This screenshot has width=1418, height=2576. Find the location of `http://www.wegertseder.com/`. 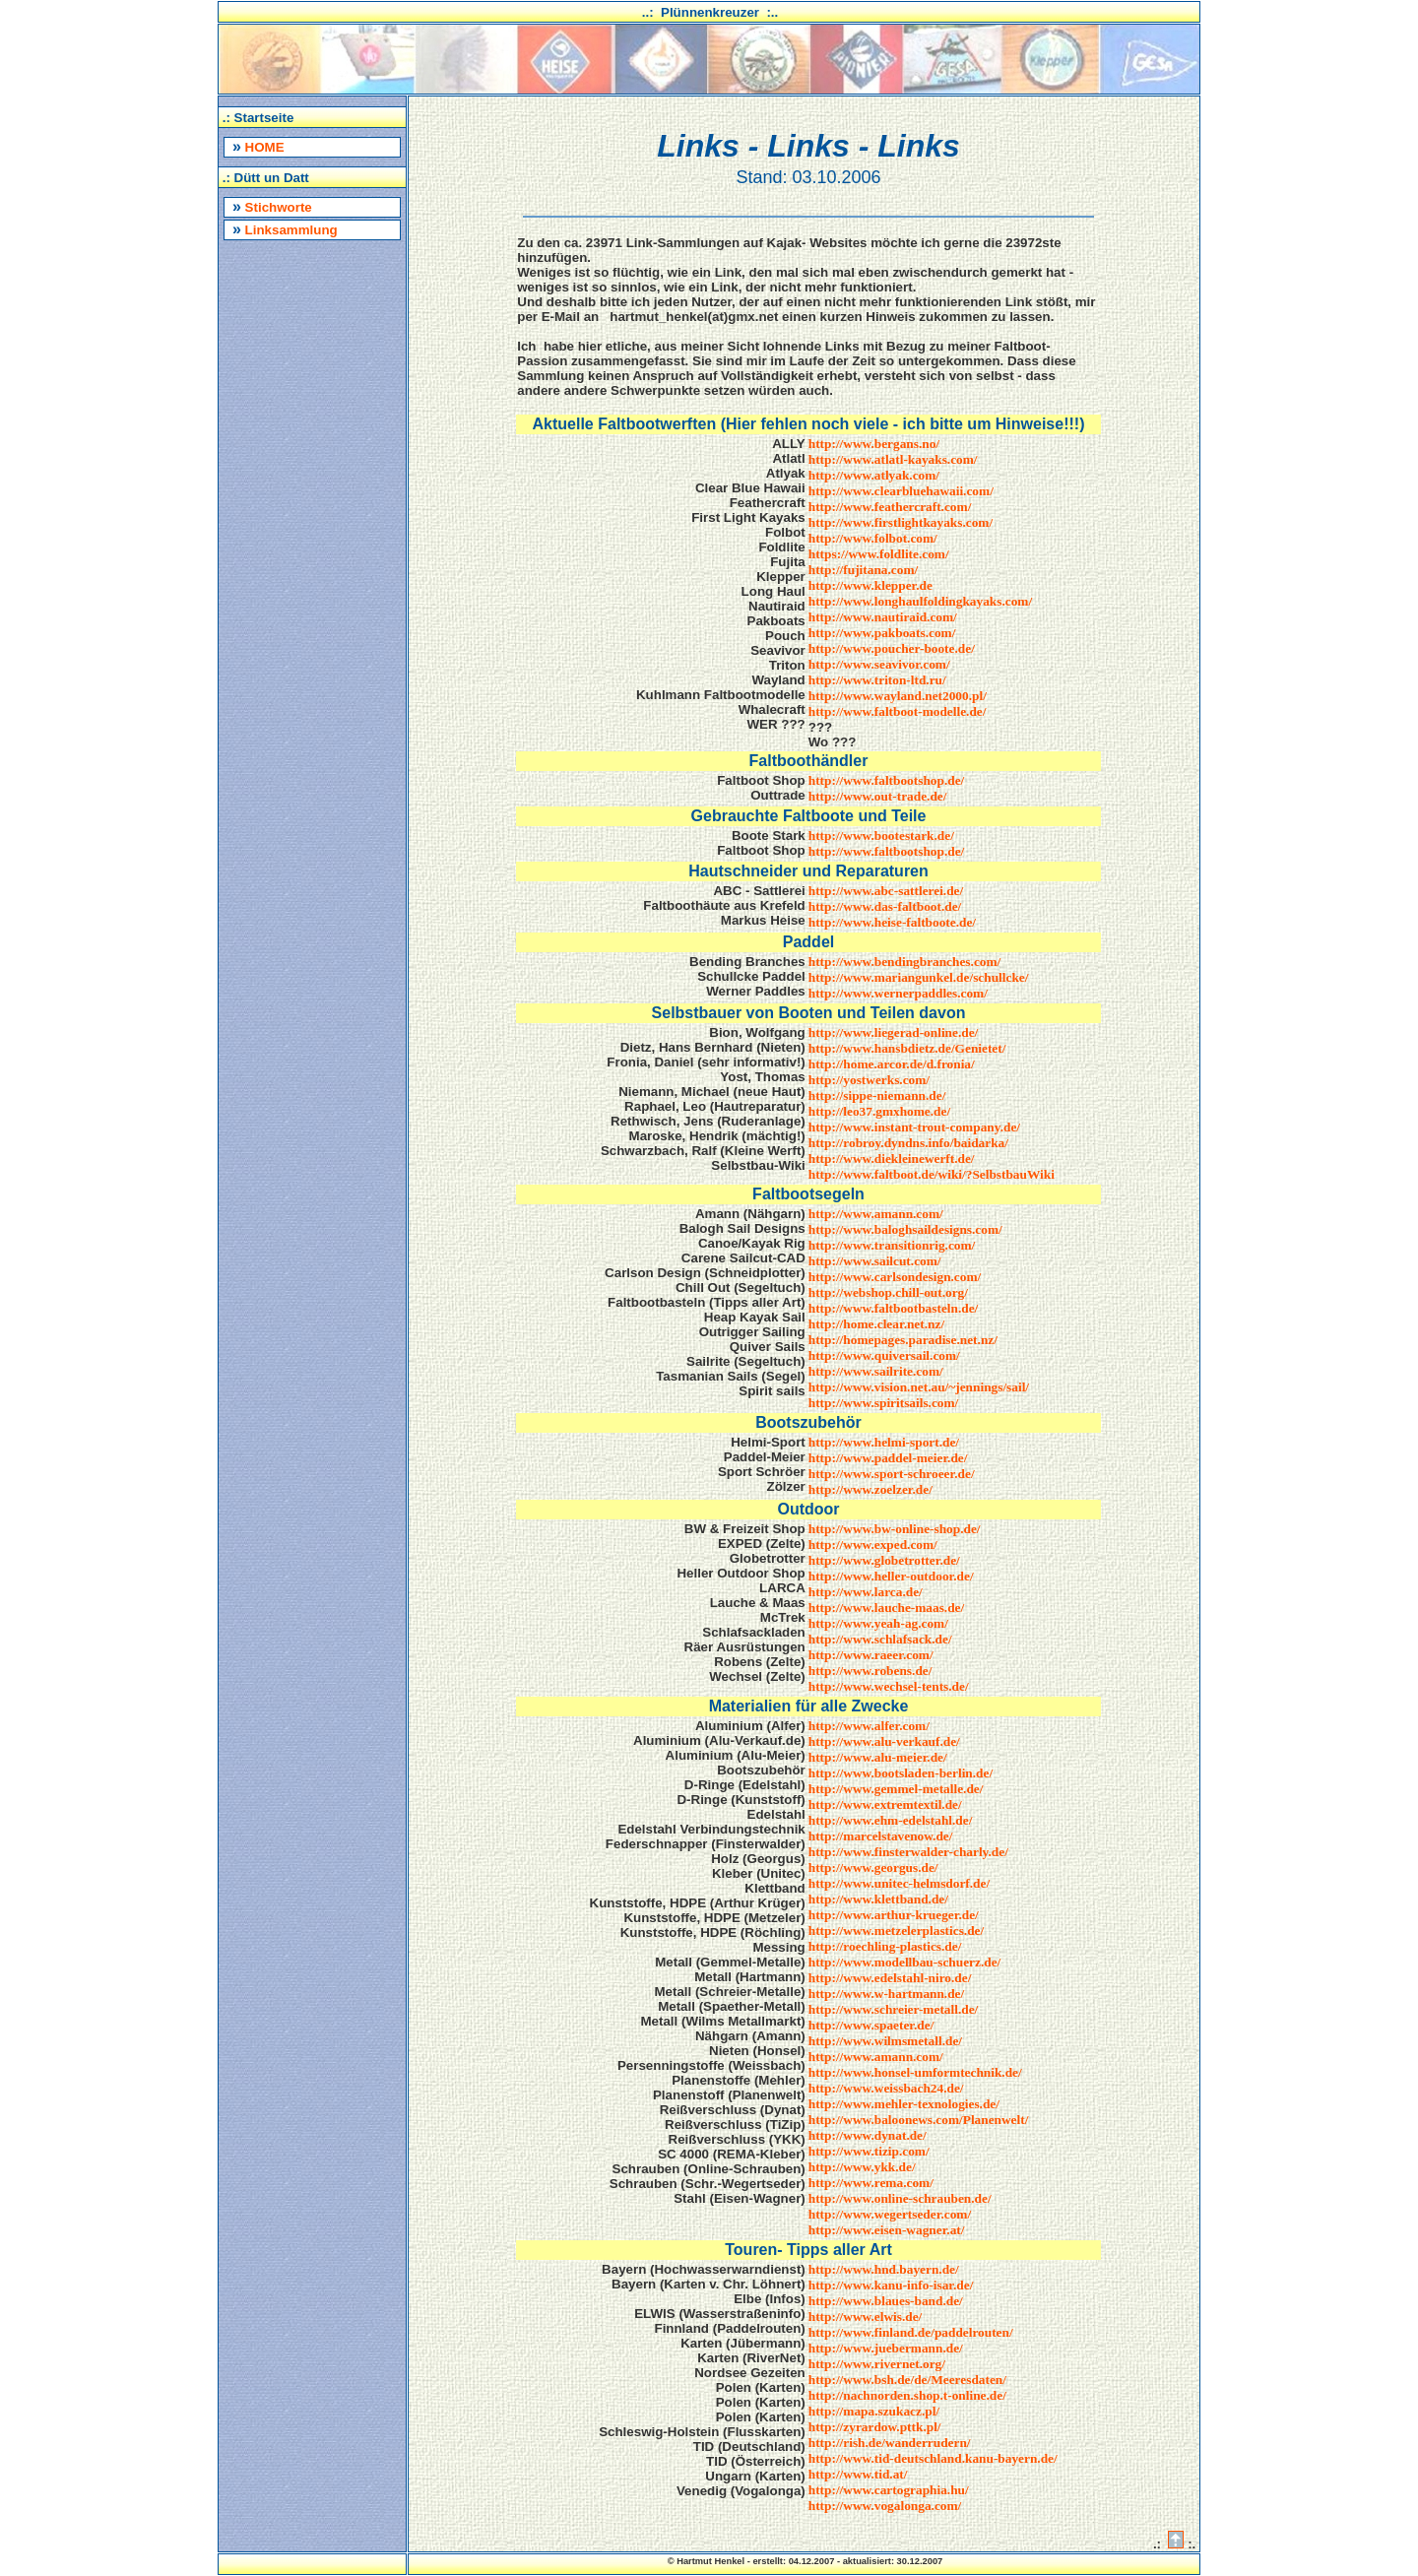

http://www.wegertseder.com/ is located at coordinates (889, 2214).